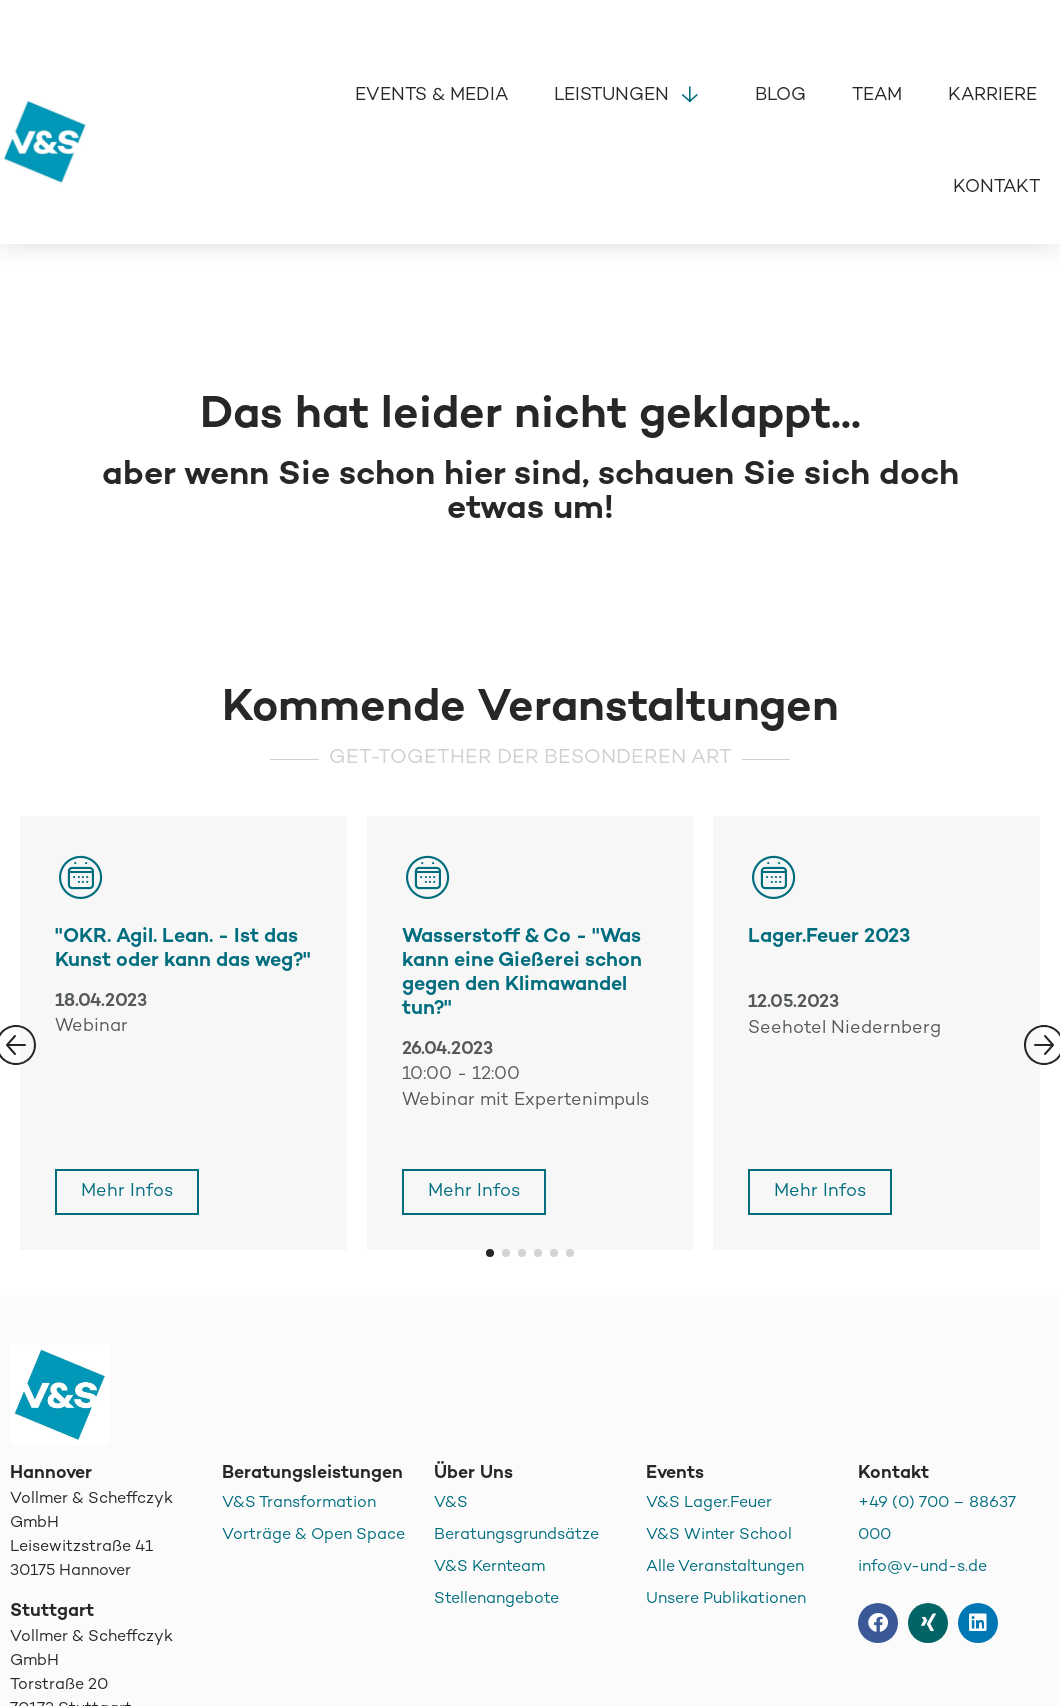 This screenshot has width=1060, height=1706. I want to click on [group], so click(530, 1033).